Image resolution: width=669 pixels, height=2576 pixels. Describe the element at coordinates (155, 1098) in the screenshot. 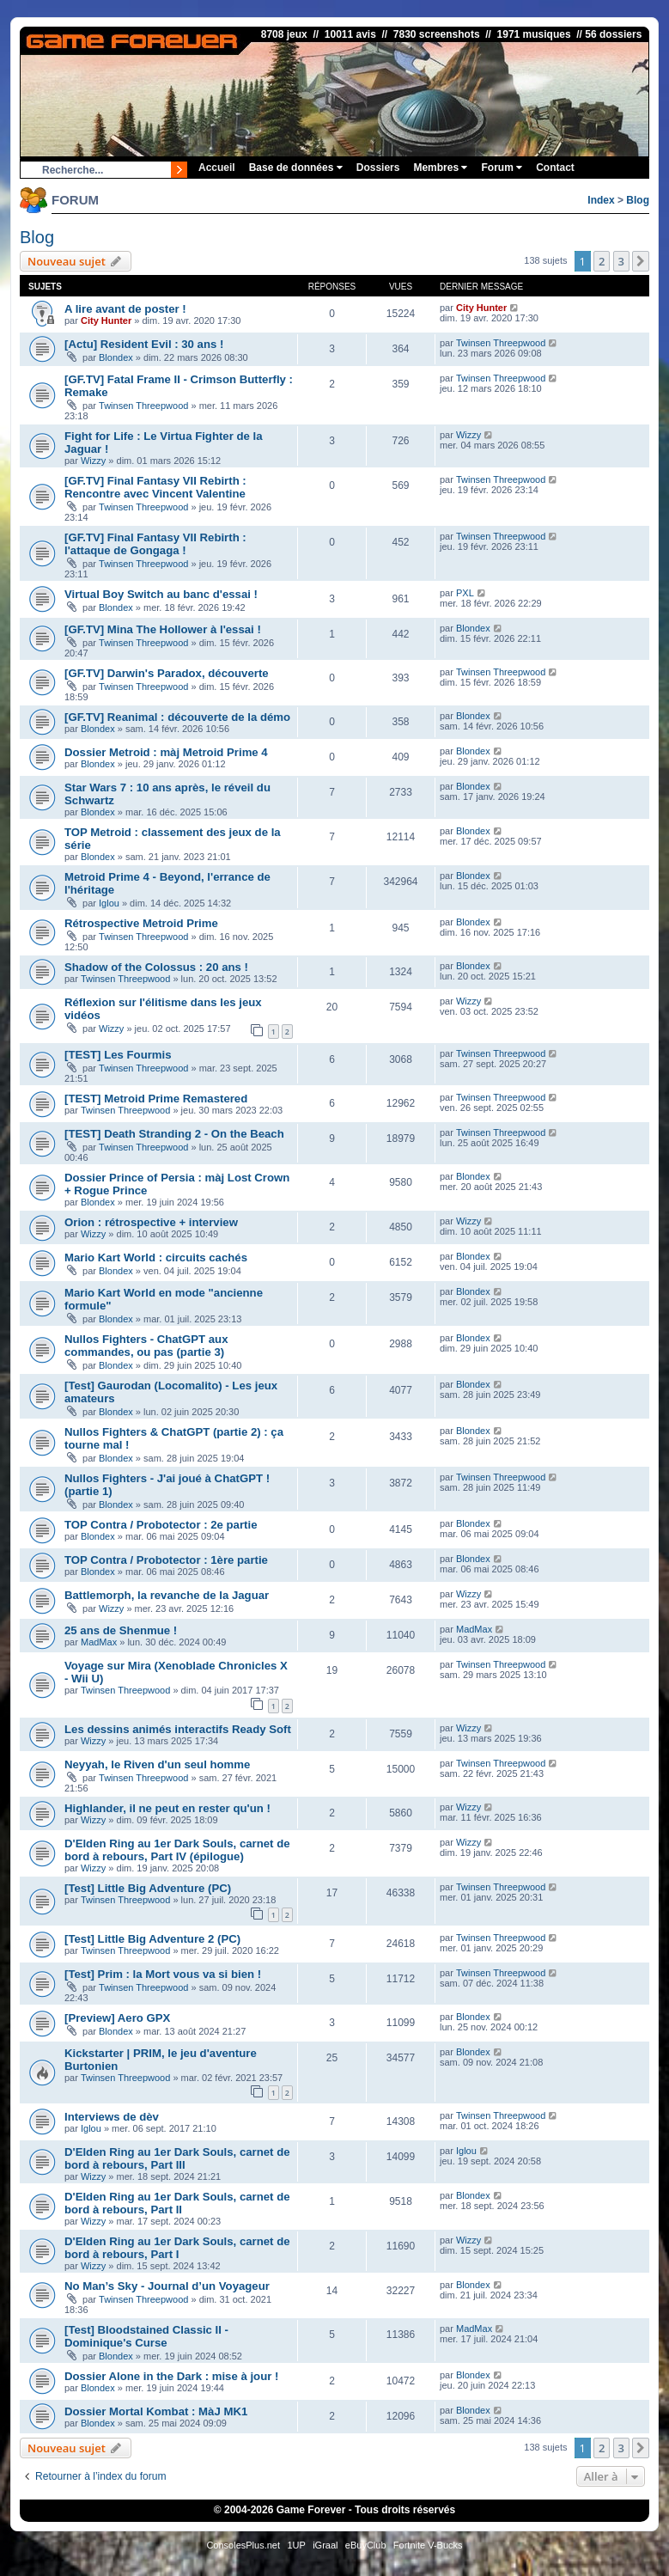

I see `[TEST] Metroid Prime Remastered` at that location.